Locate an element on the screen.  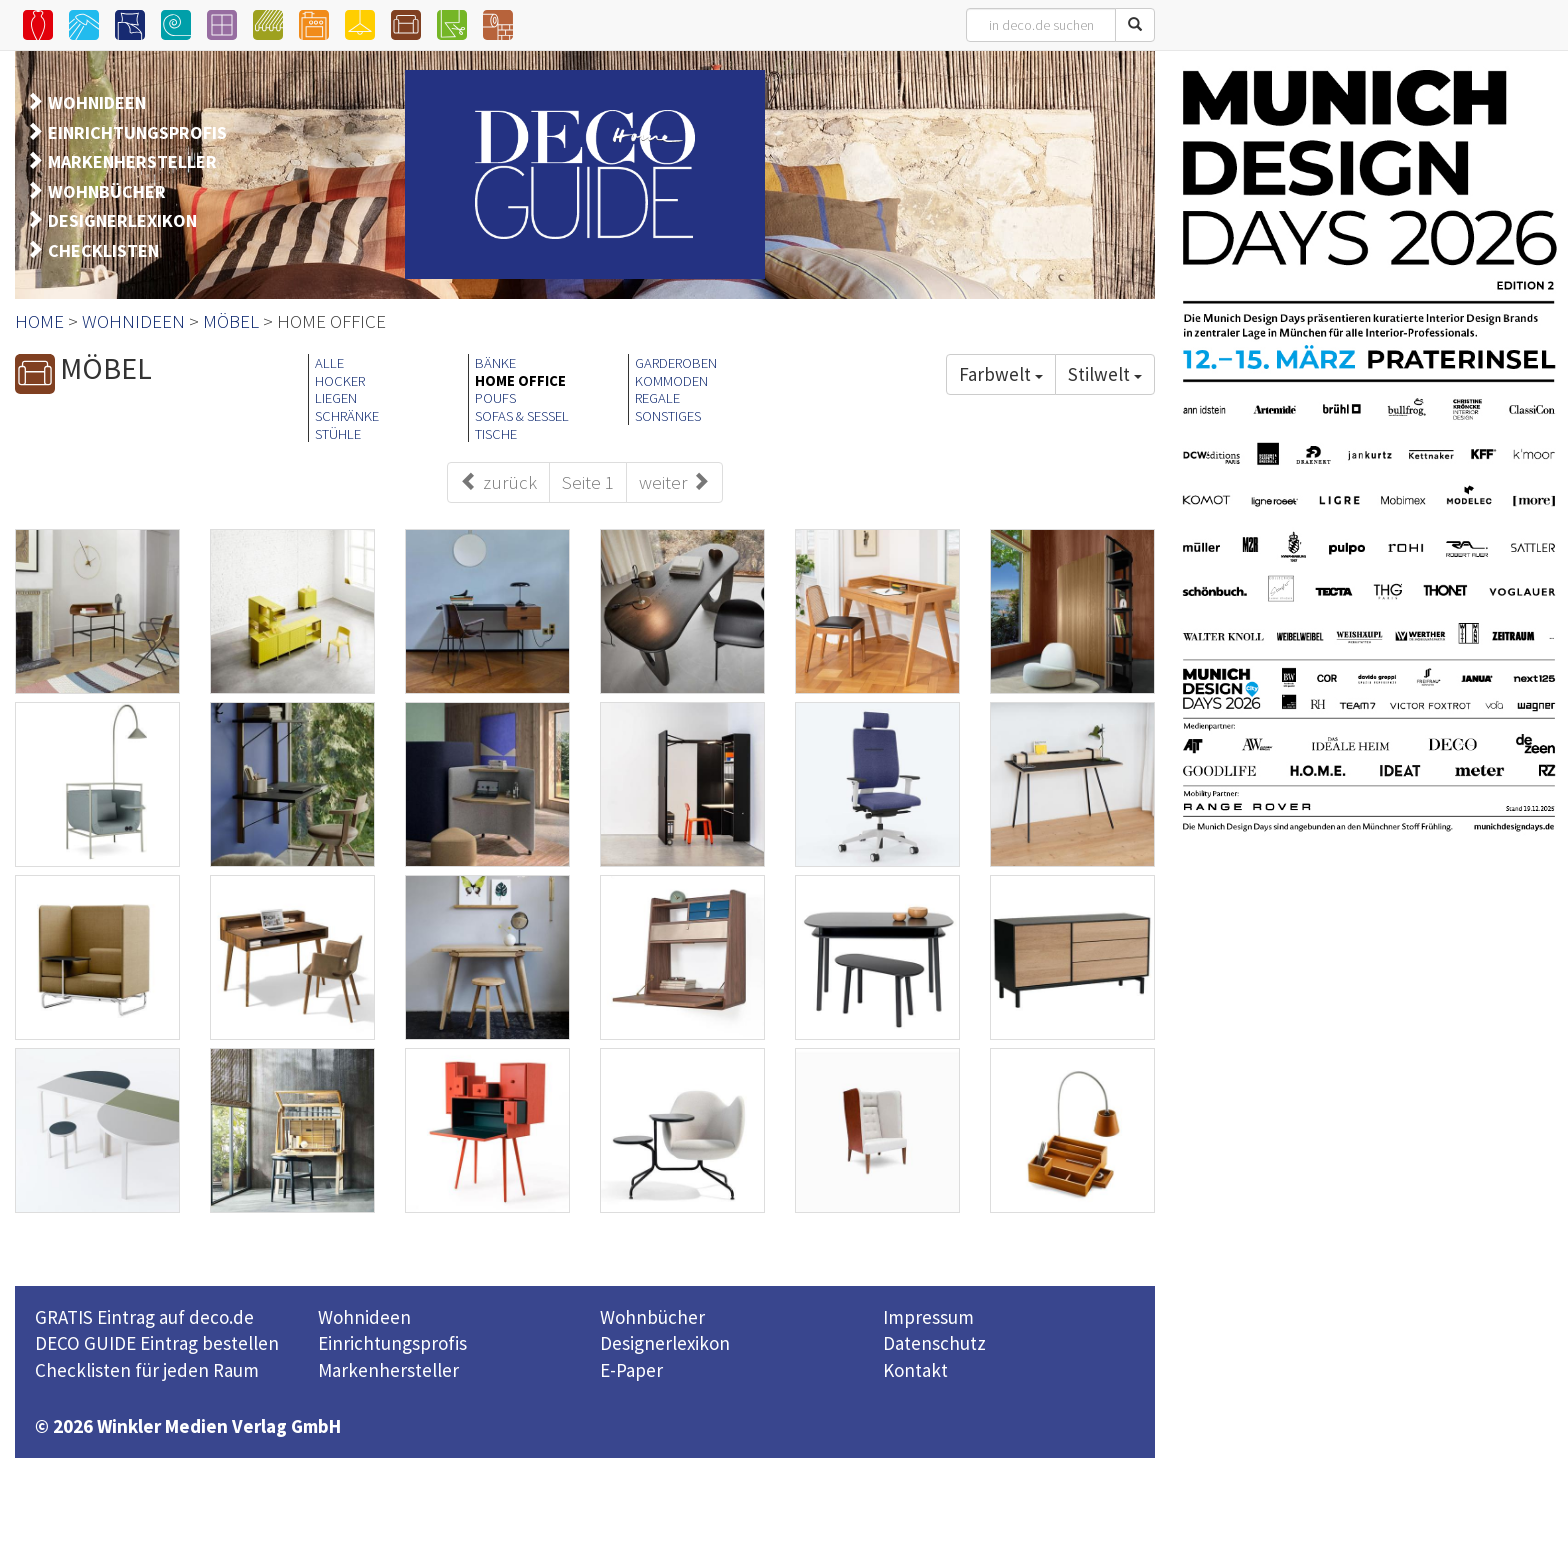
Seite 1 is located at coordinates (588, 482).